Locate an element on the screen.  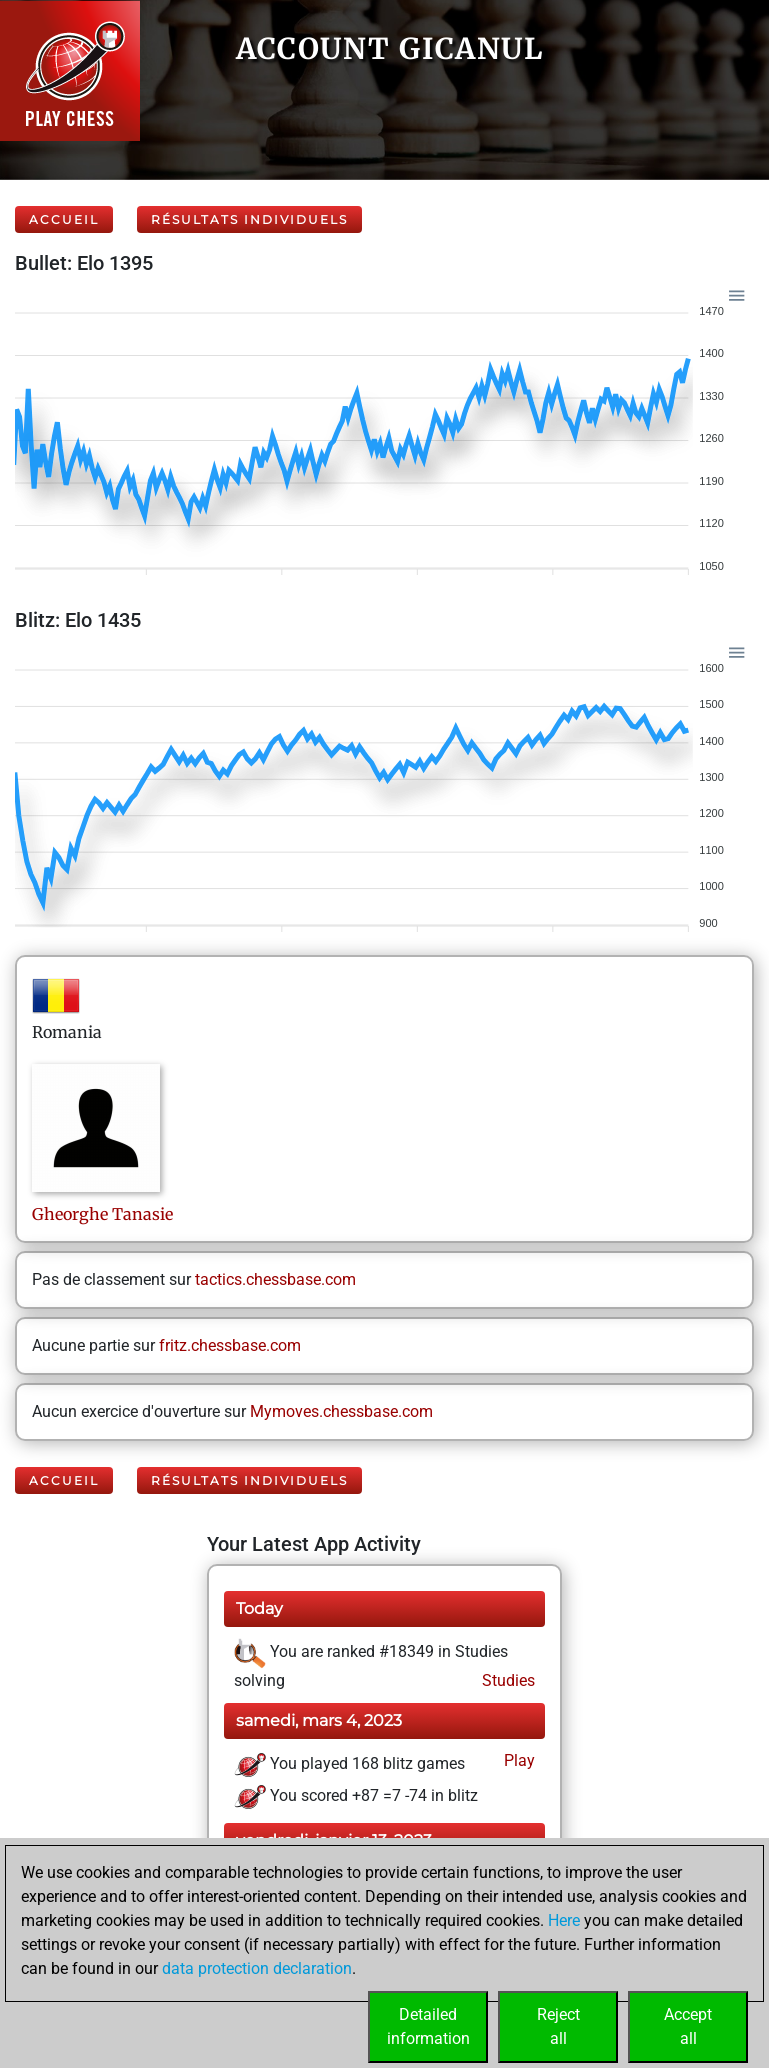
fritz.chessbase.com is located at coordinates (230, 1345).